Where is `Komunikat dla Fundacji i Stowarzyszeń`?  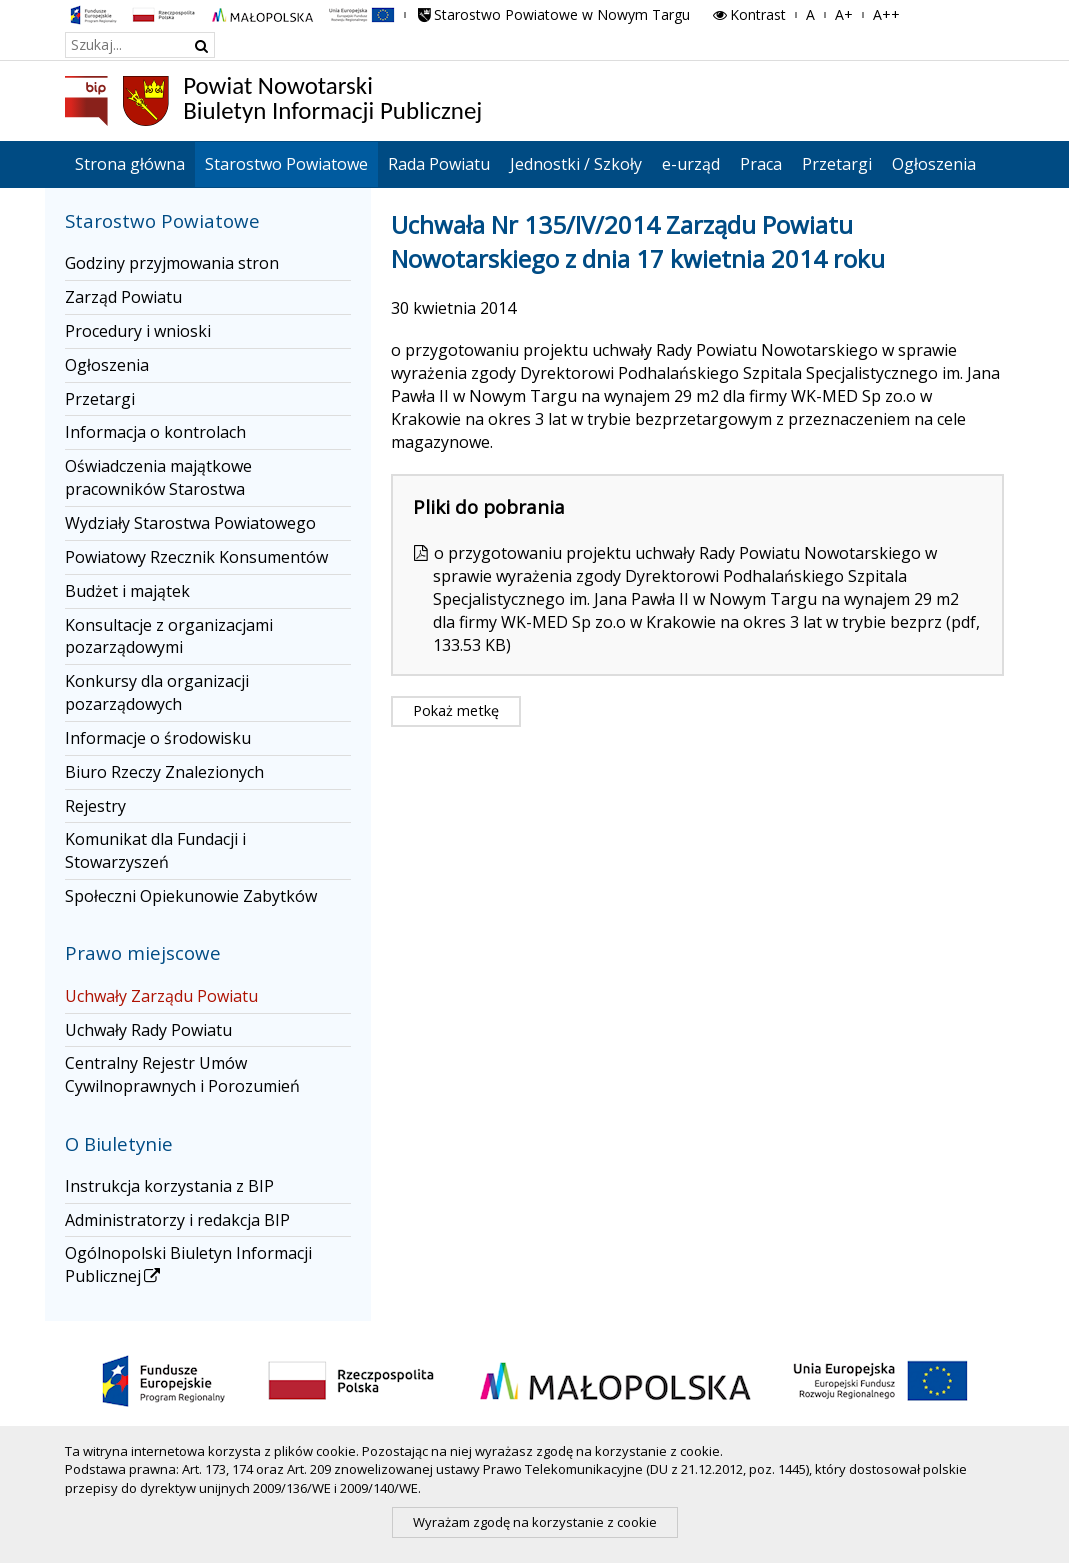
Komunikat dla Fundacji i Stowarzyszeń is located at coordinates (155, 850).